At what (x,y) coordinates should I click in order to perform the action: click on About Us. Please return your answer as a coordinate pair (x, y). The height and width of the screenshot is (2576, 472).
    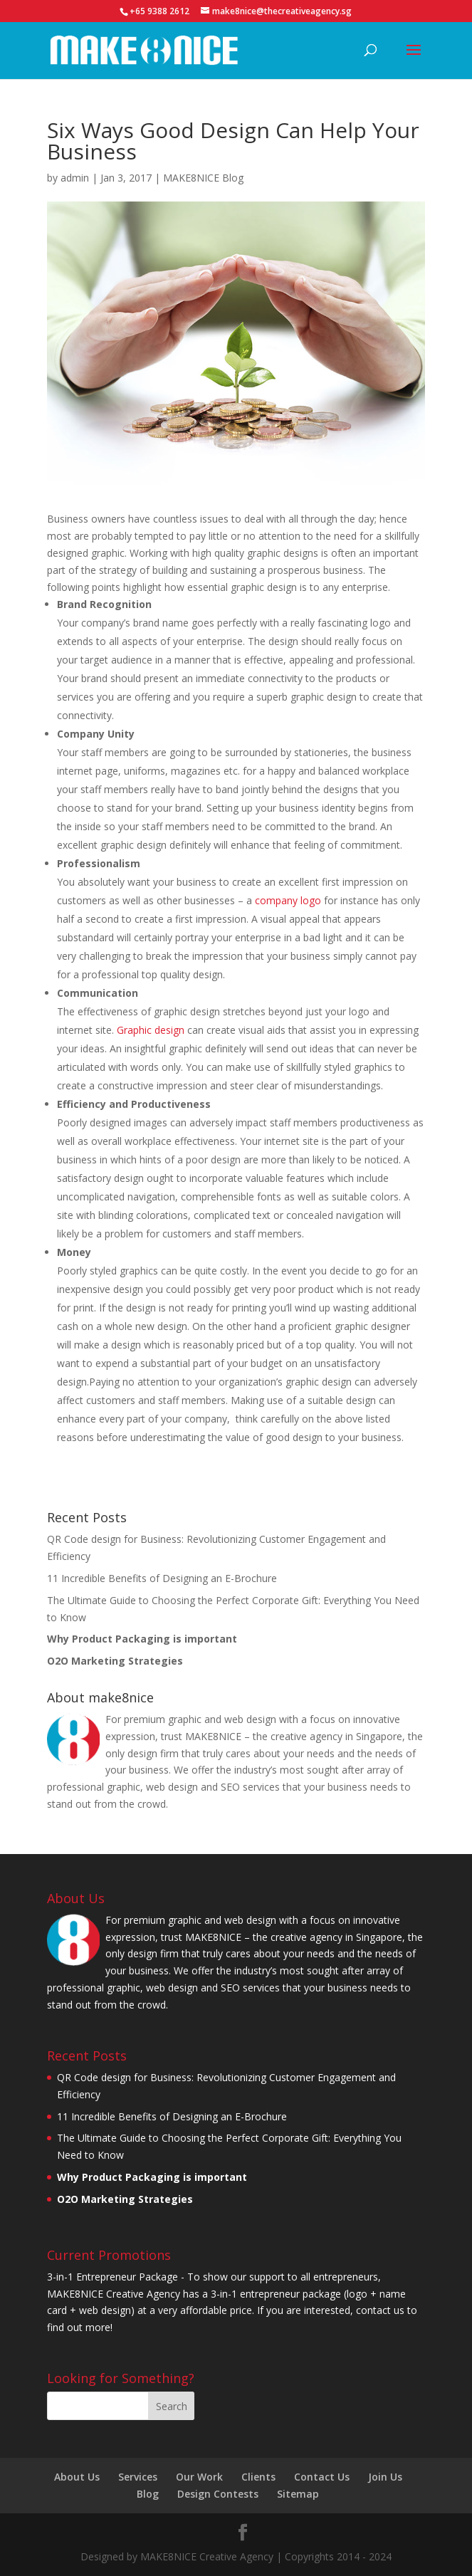
    Looking at the image, I should click on (77, 2476).